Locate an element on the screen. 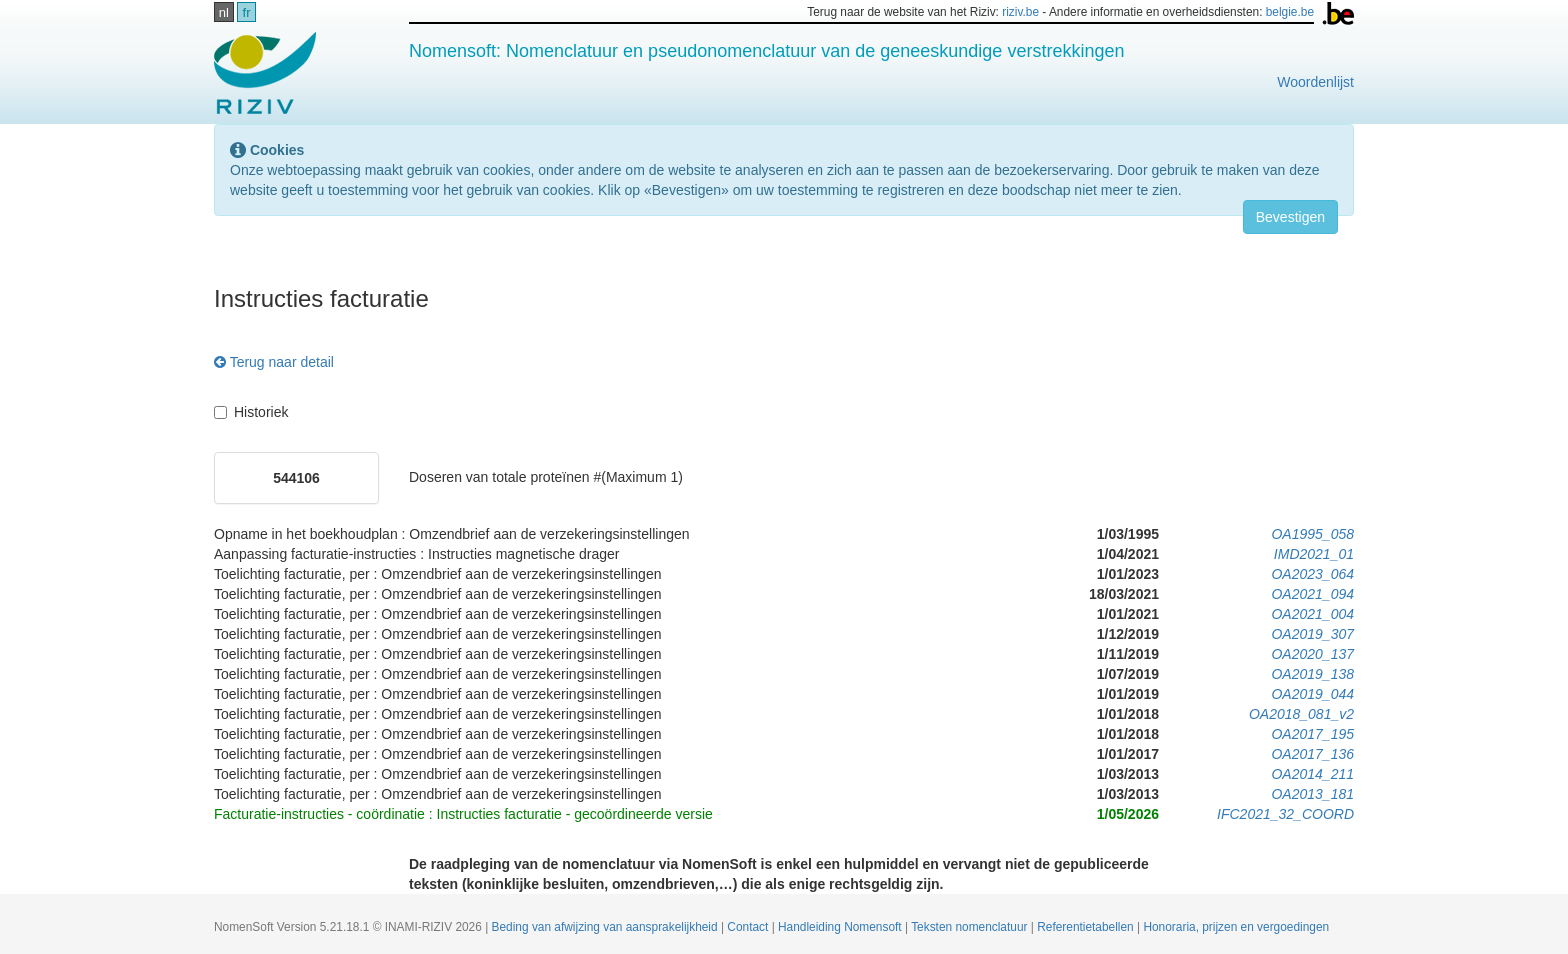 The image size is (1568, 954). Contact is located at coordinates (749, 927).